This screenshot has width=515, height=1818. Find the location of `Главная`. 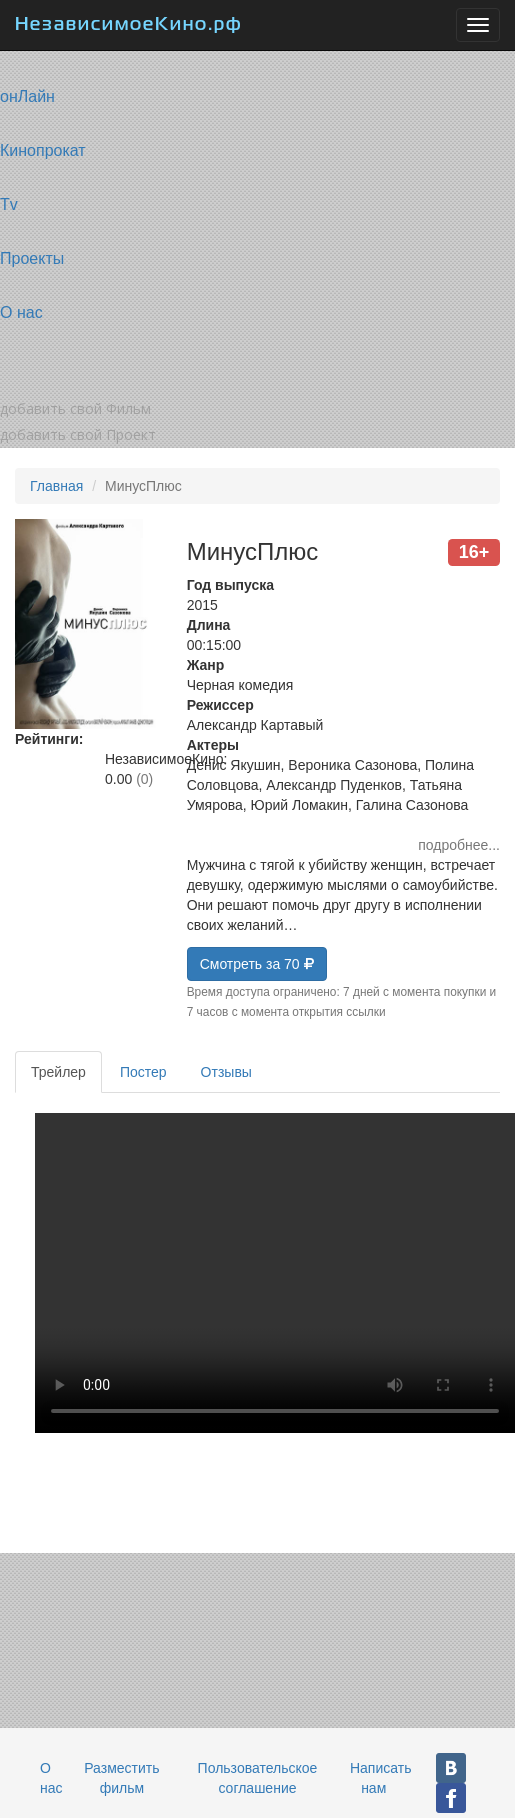

Главная is located at coordinates (56, 486).